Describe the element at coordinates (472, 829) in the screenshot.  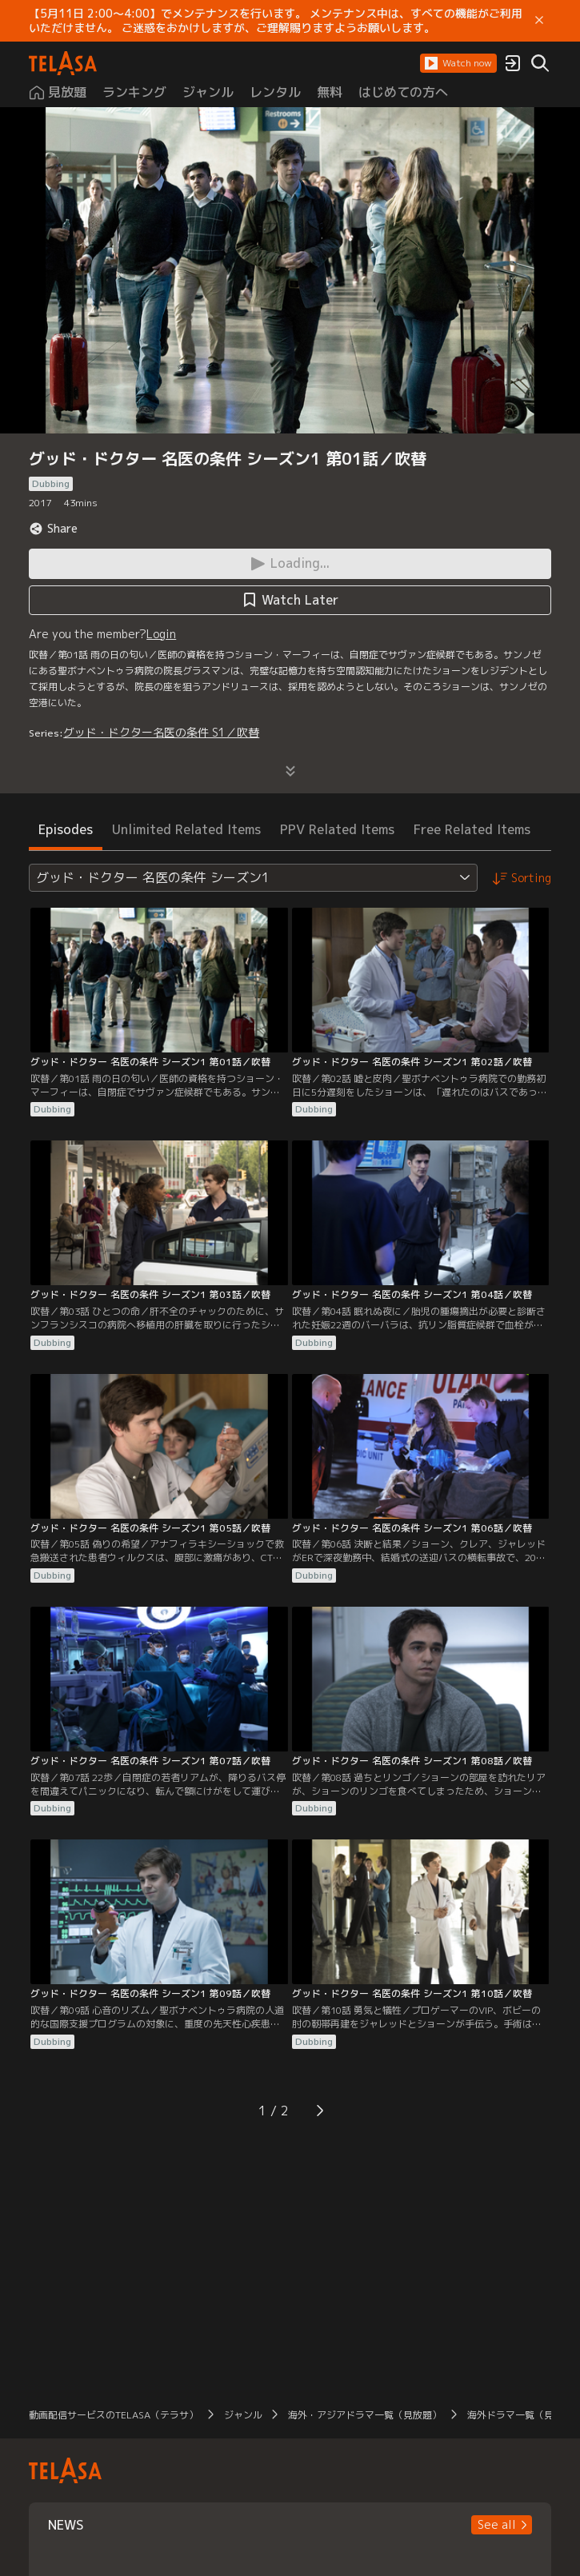
I see `Free Related Items` at that location.